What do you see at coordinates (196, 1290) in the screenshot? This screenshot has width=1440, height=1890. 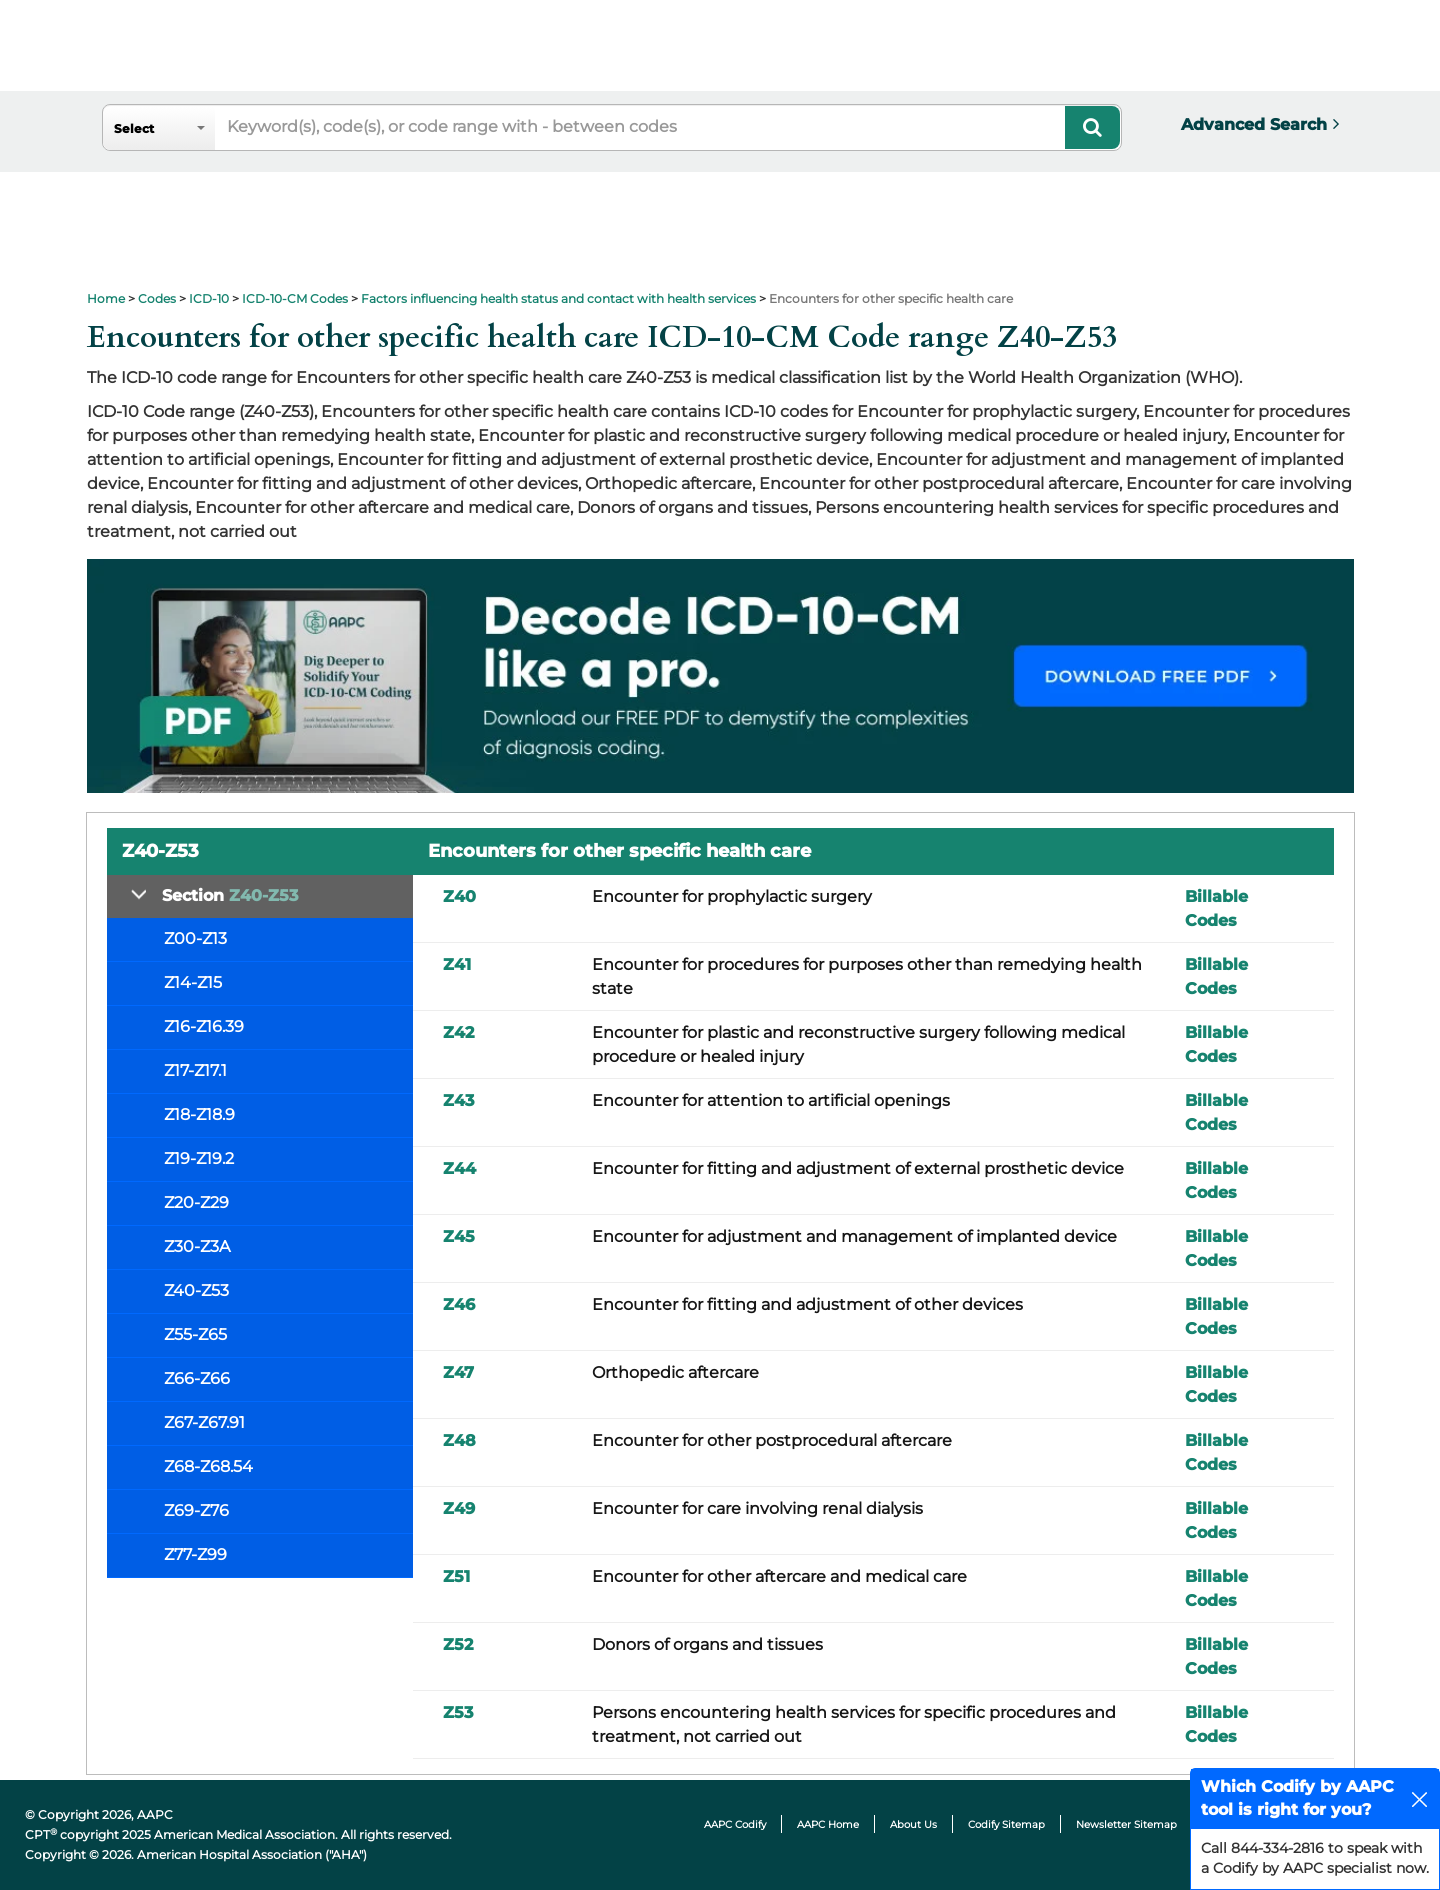 I see `Z40-Z53` at bounding box center [196, 1290].